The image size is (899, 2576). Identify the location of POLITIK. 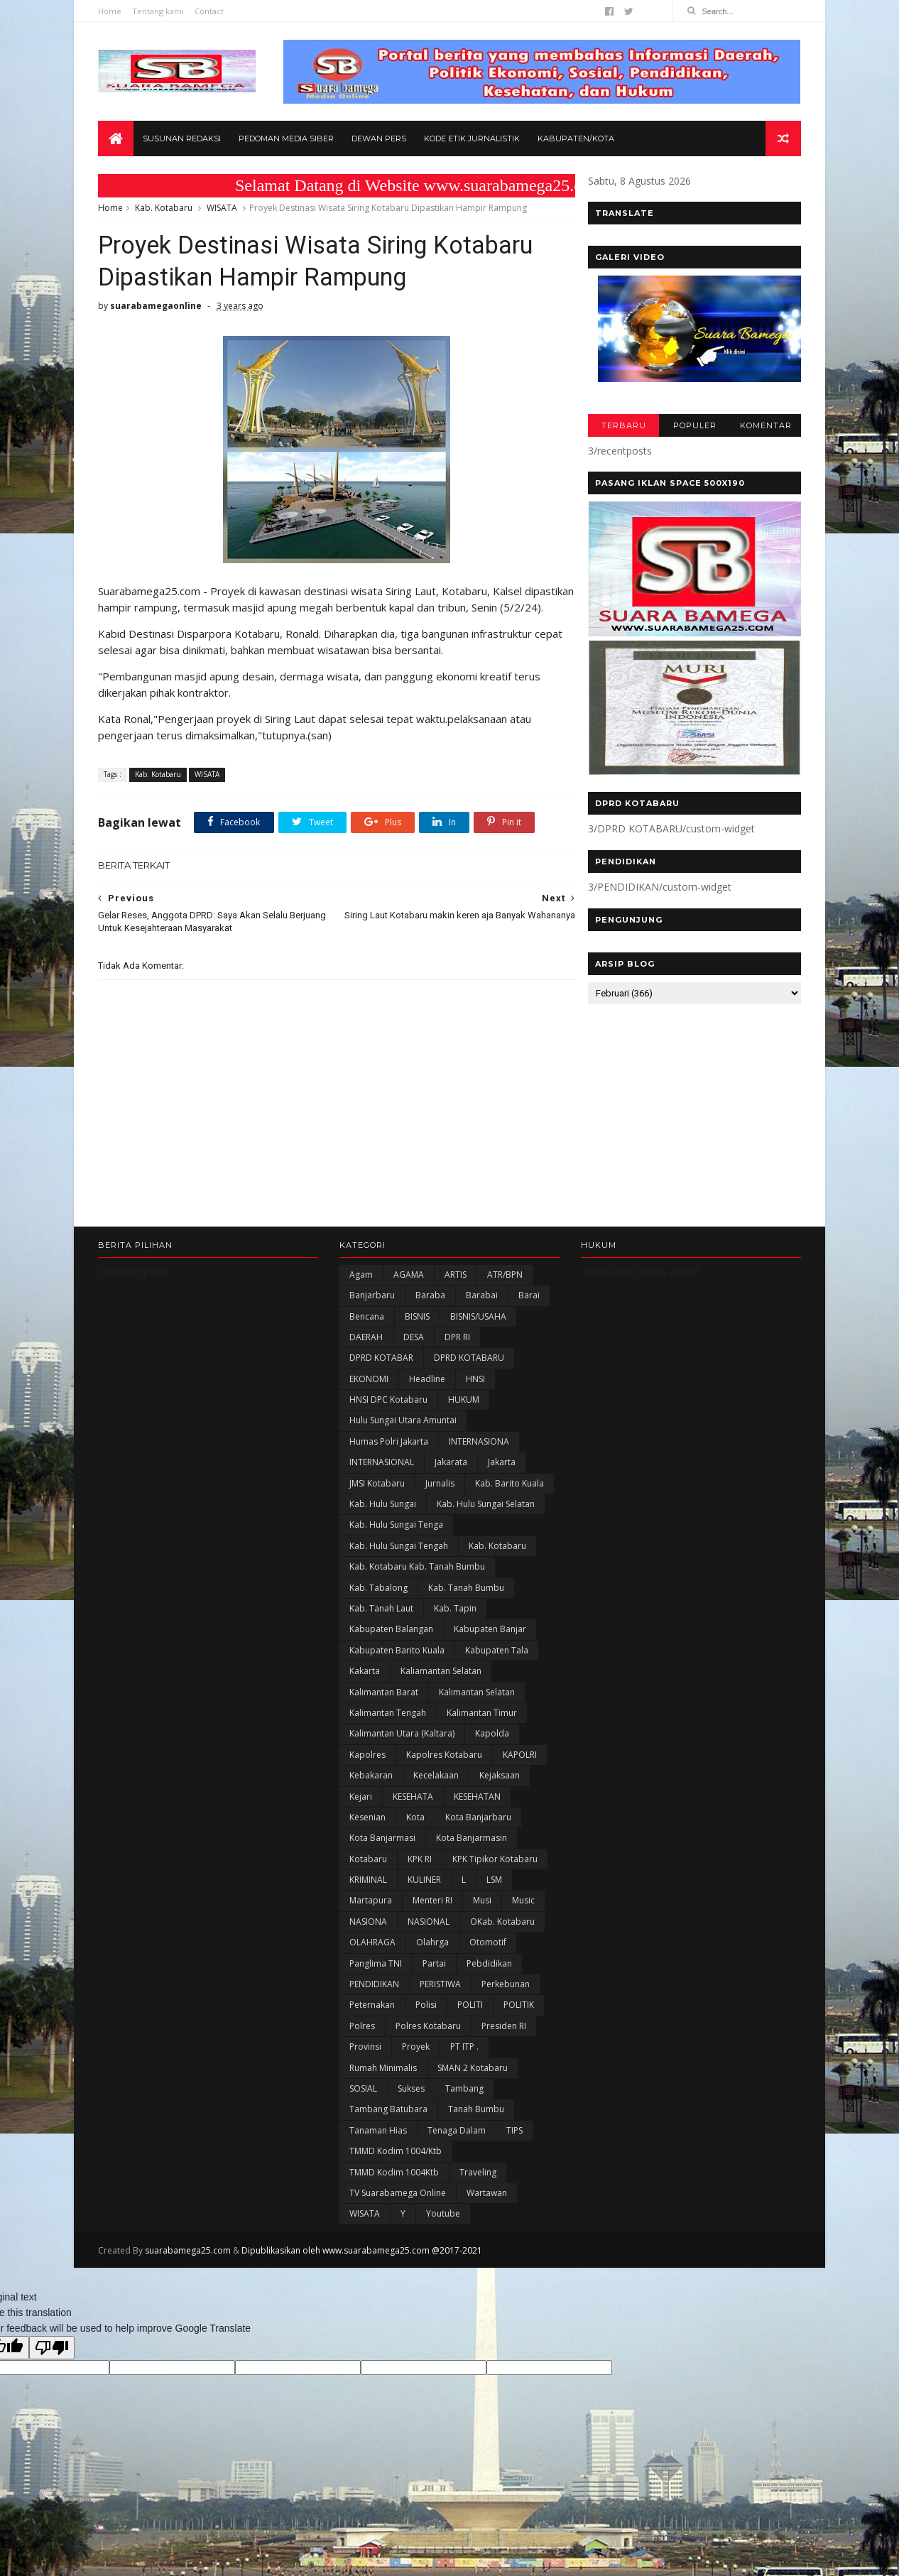
(518, 2023).